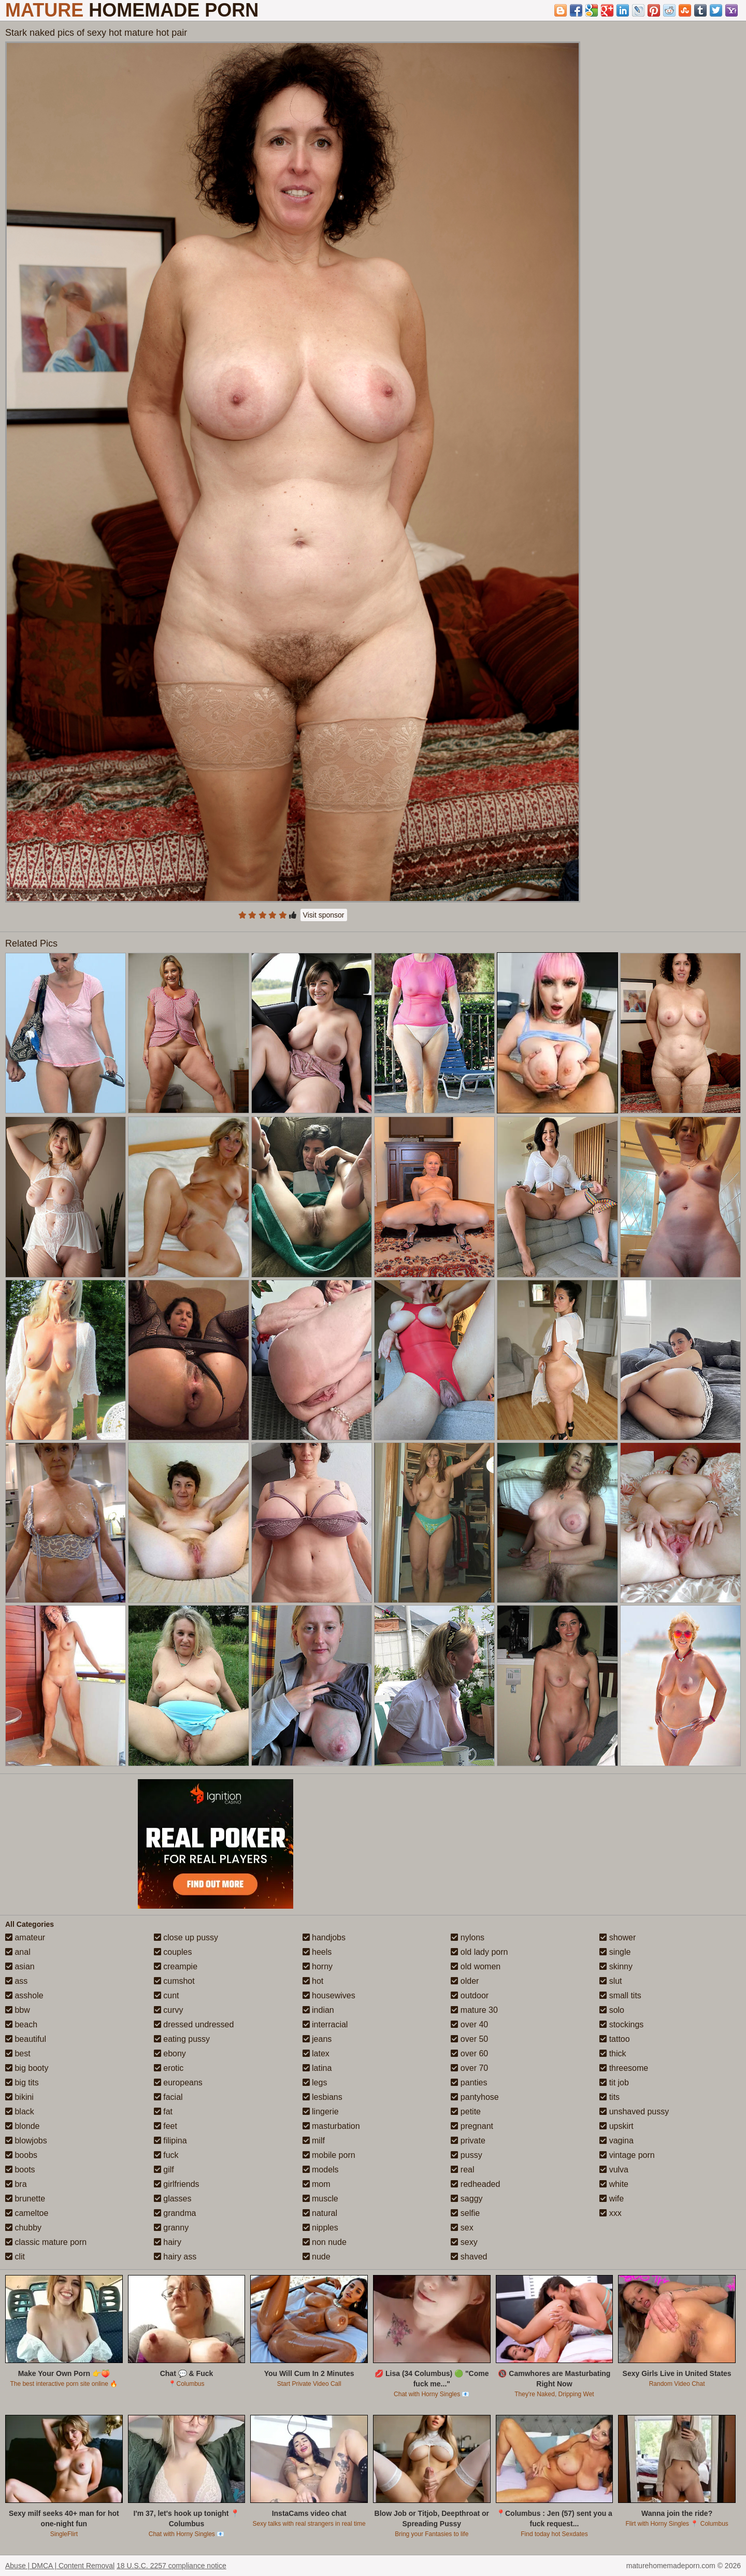 This screenshot has width=746, height=2576. I want to click on curvy, so click(168, 2010).